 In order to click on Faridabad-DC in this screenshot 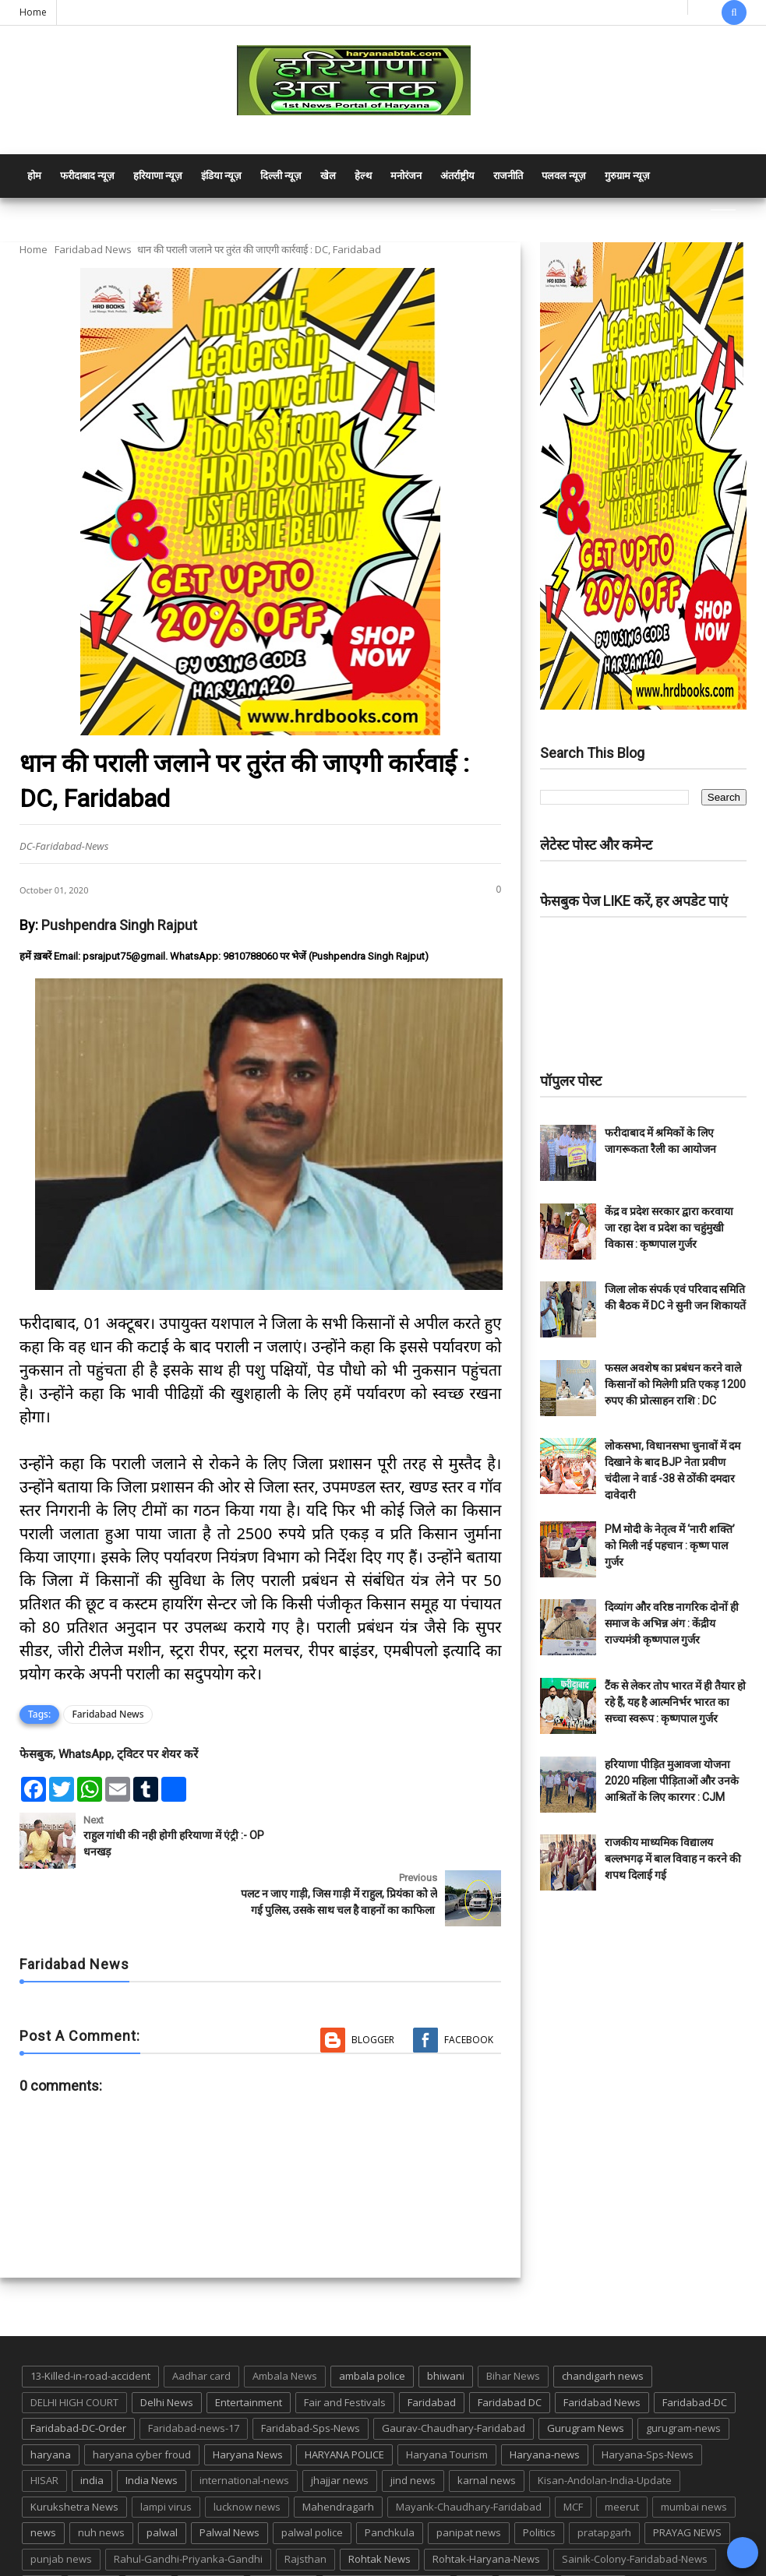, I will do `click(694, 2352)`.